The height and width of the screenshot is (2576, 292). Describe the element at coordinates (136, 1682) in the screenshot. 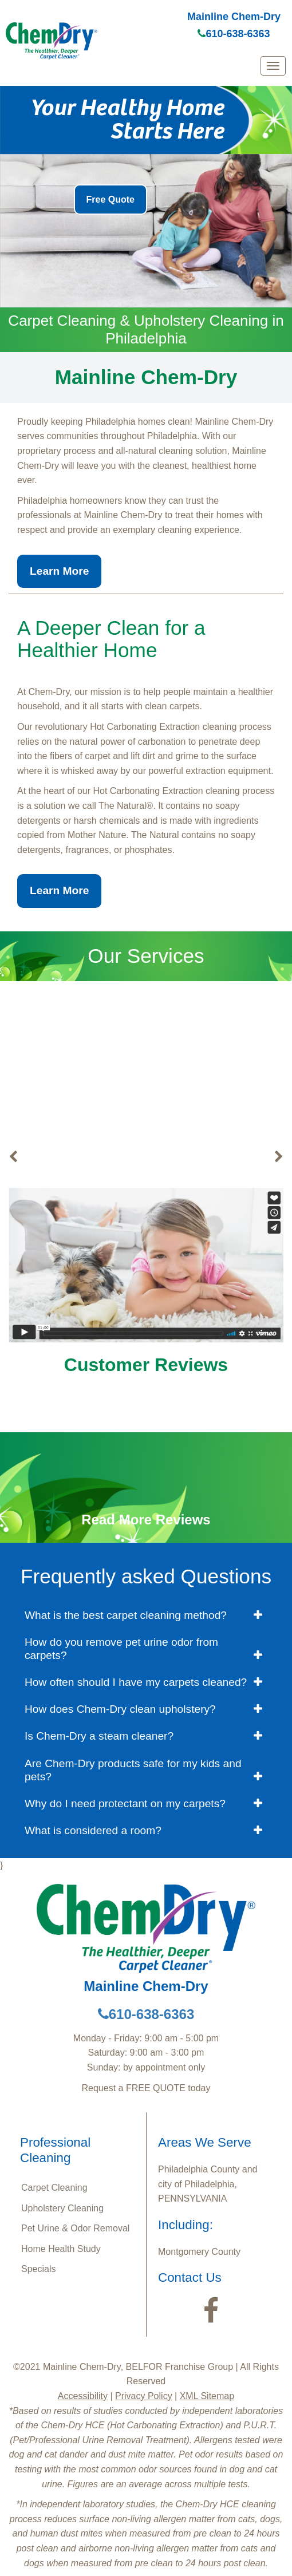

I see `How often should I have my carpets cleaned? [button]` at that location.